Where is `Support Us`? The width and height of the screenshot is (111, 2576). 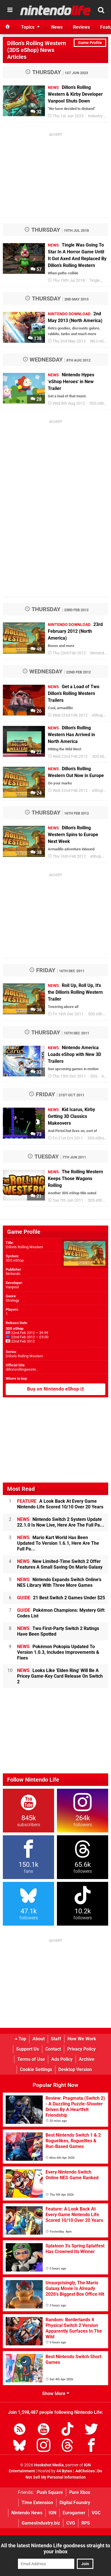 Support Us is located at coordinates (27, 2049).